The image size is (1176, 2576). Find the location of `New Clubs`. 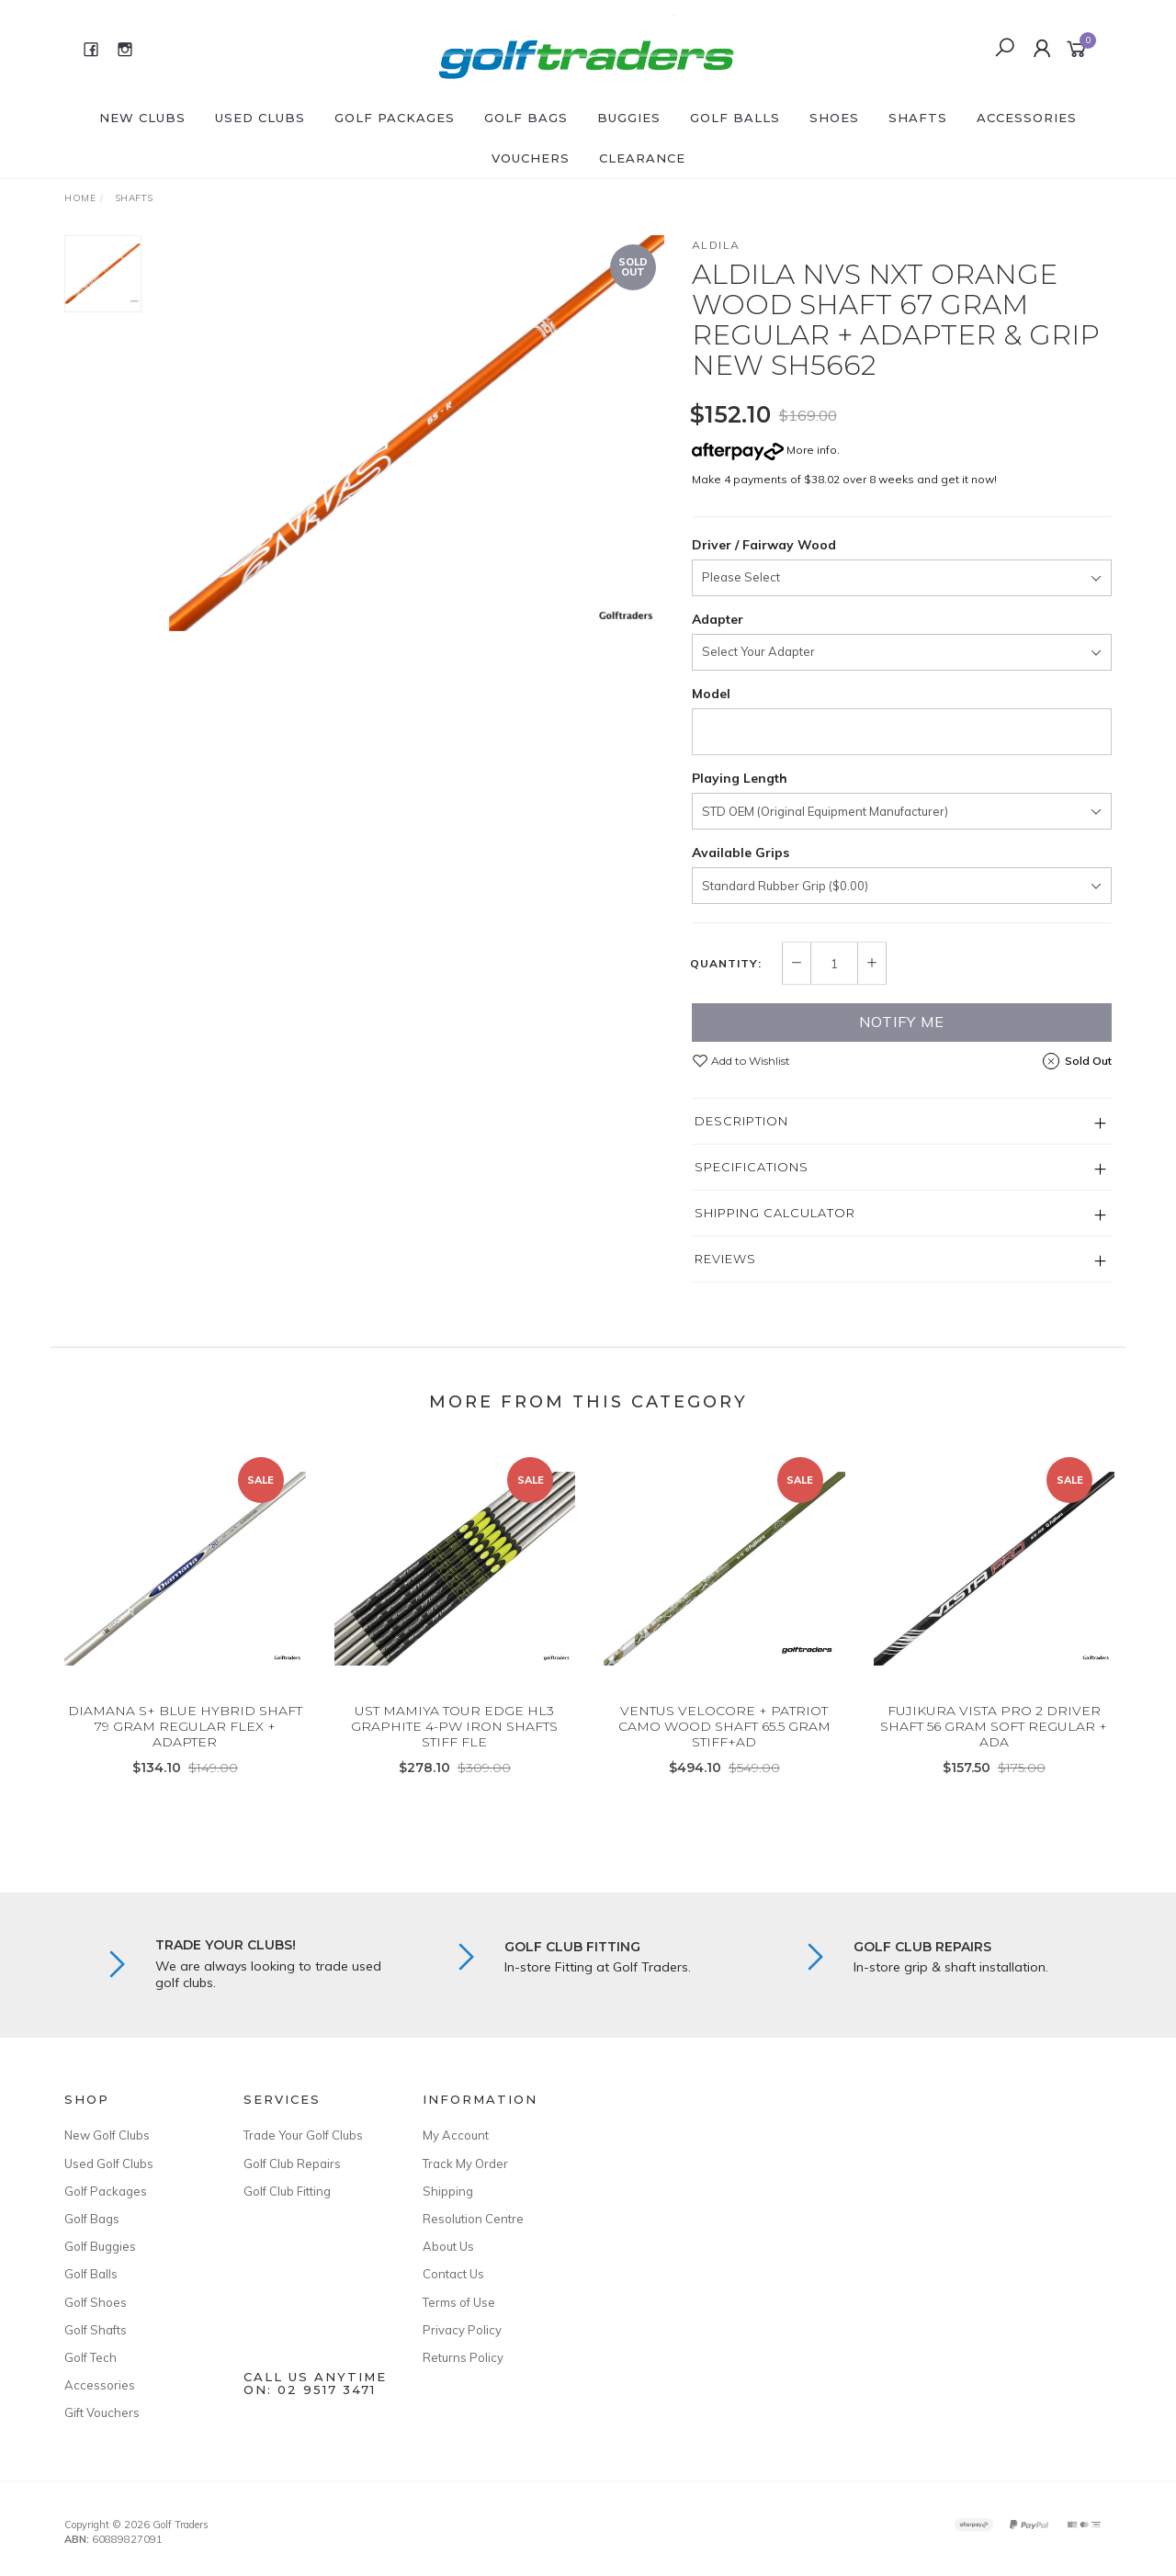

New Clubs is located at coordinates (142, 117).